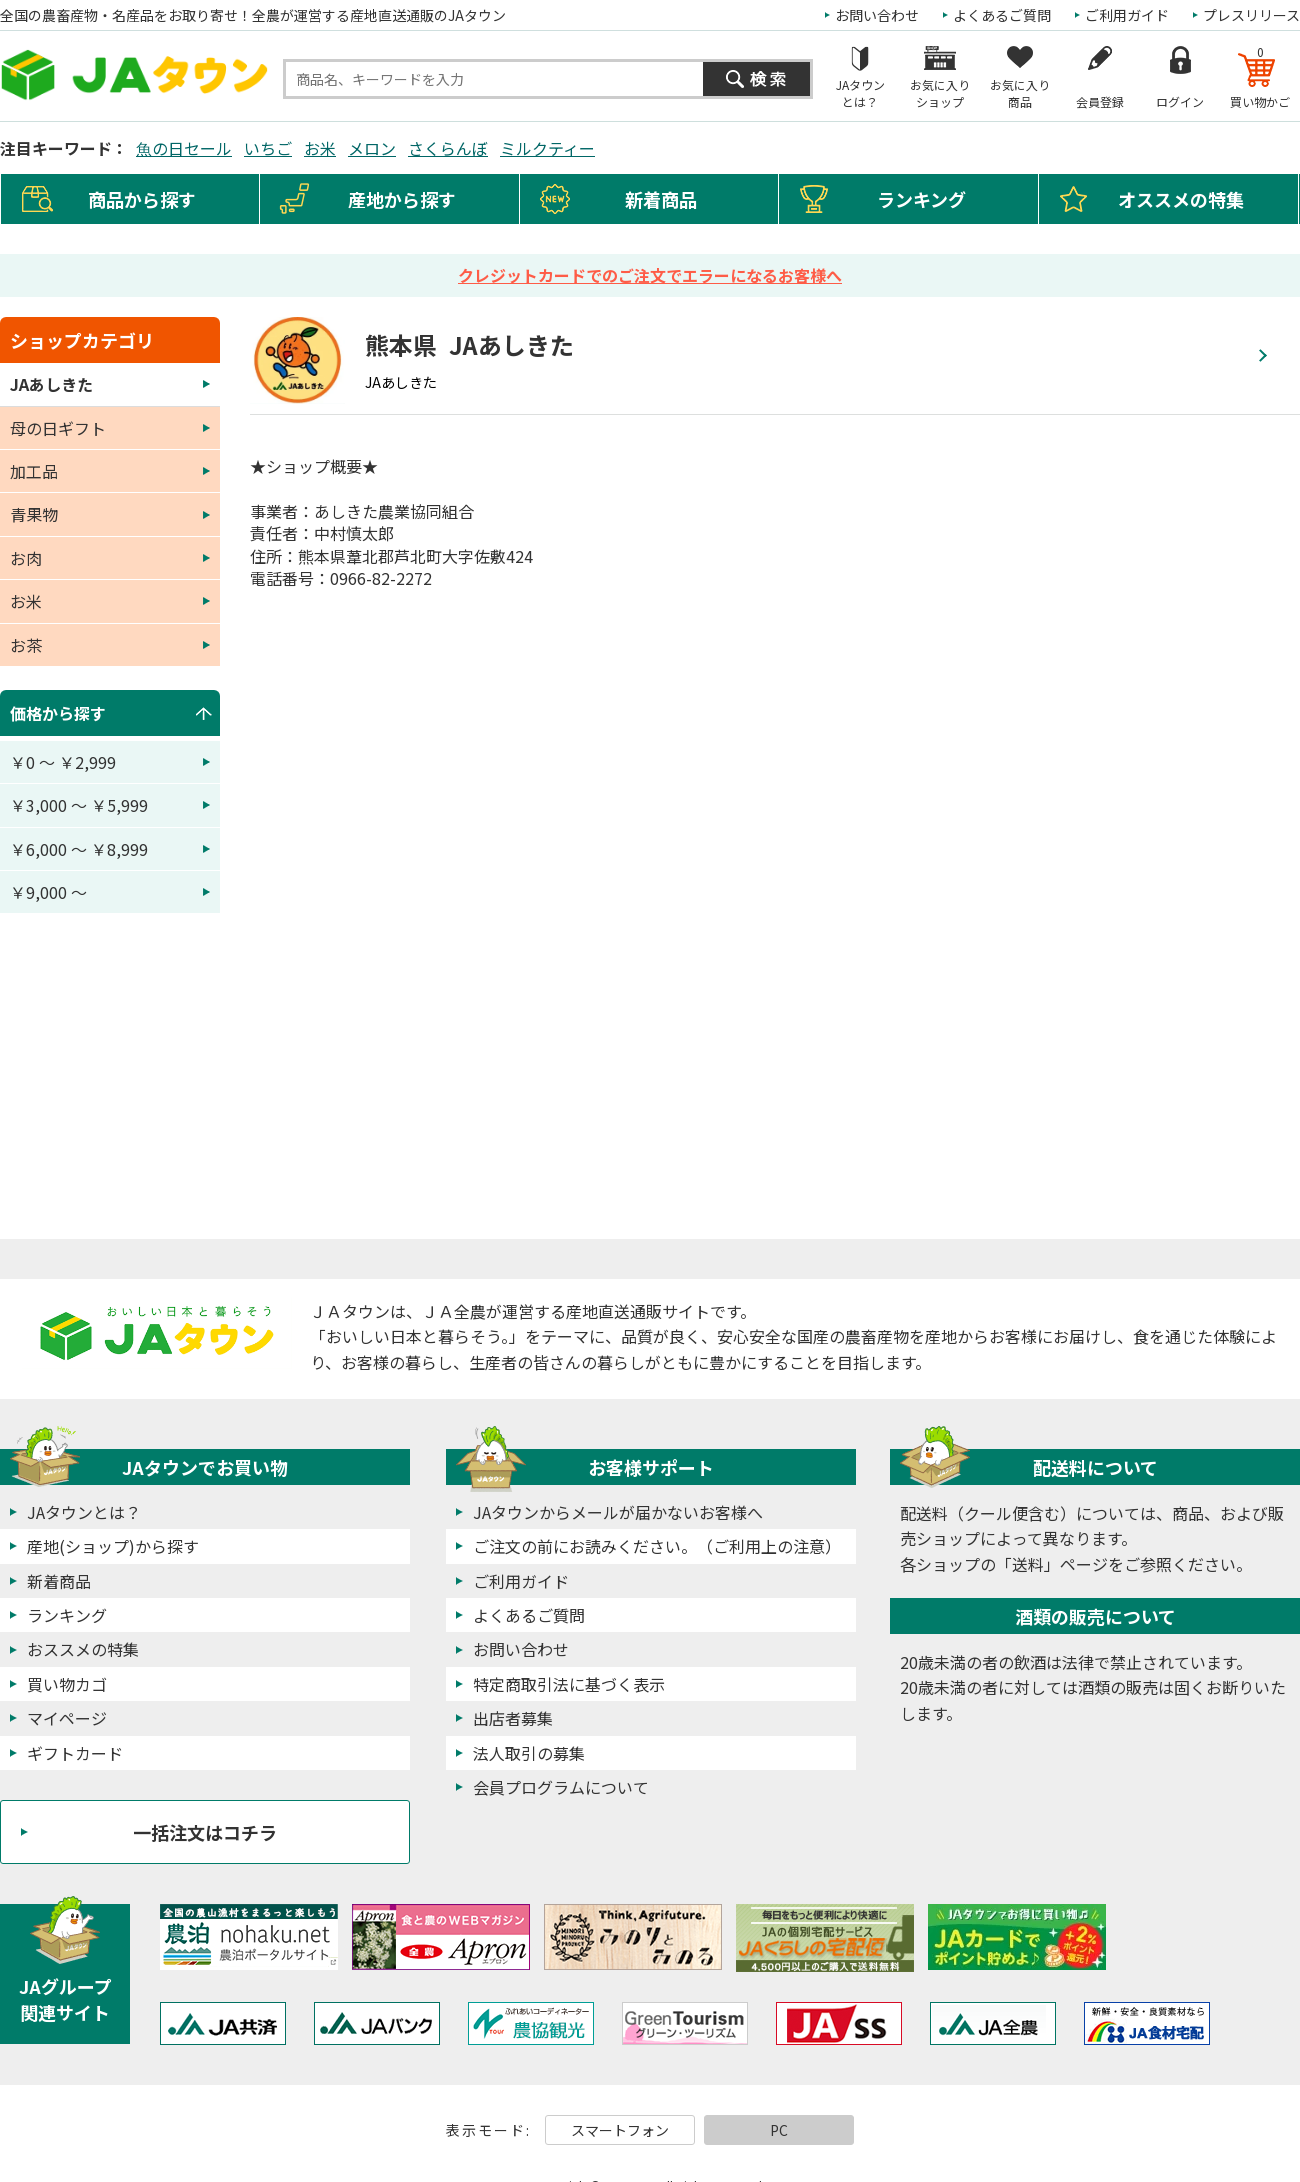 This screenshot has width=1300, height=2182. Describe the element at coordinates (1251, 15) in the screenshot. I see `プレスリリース` at that location.